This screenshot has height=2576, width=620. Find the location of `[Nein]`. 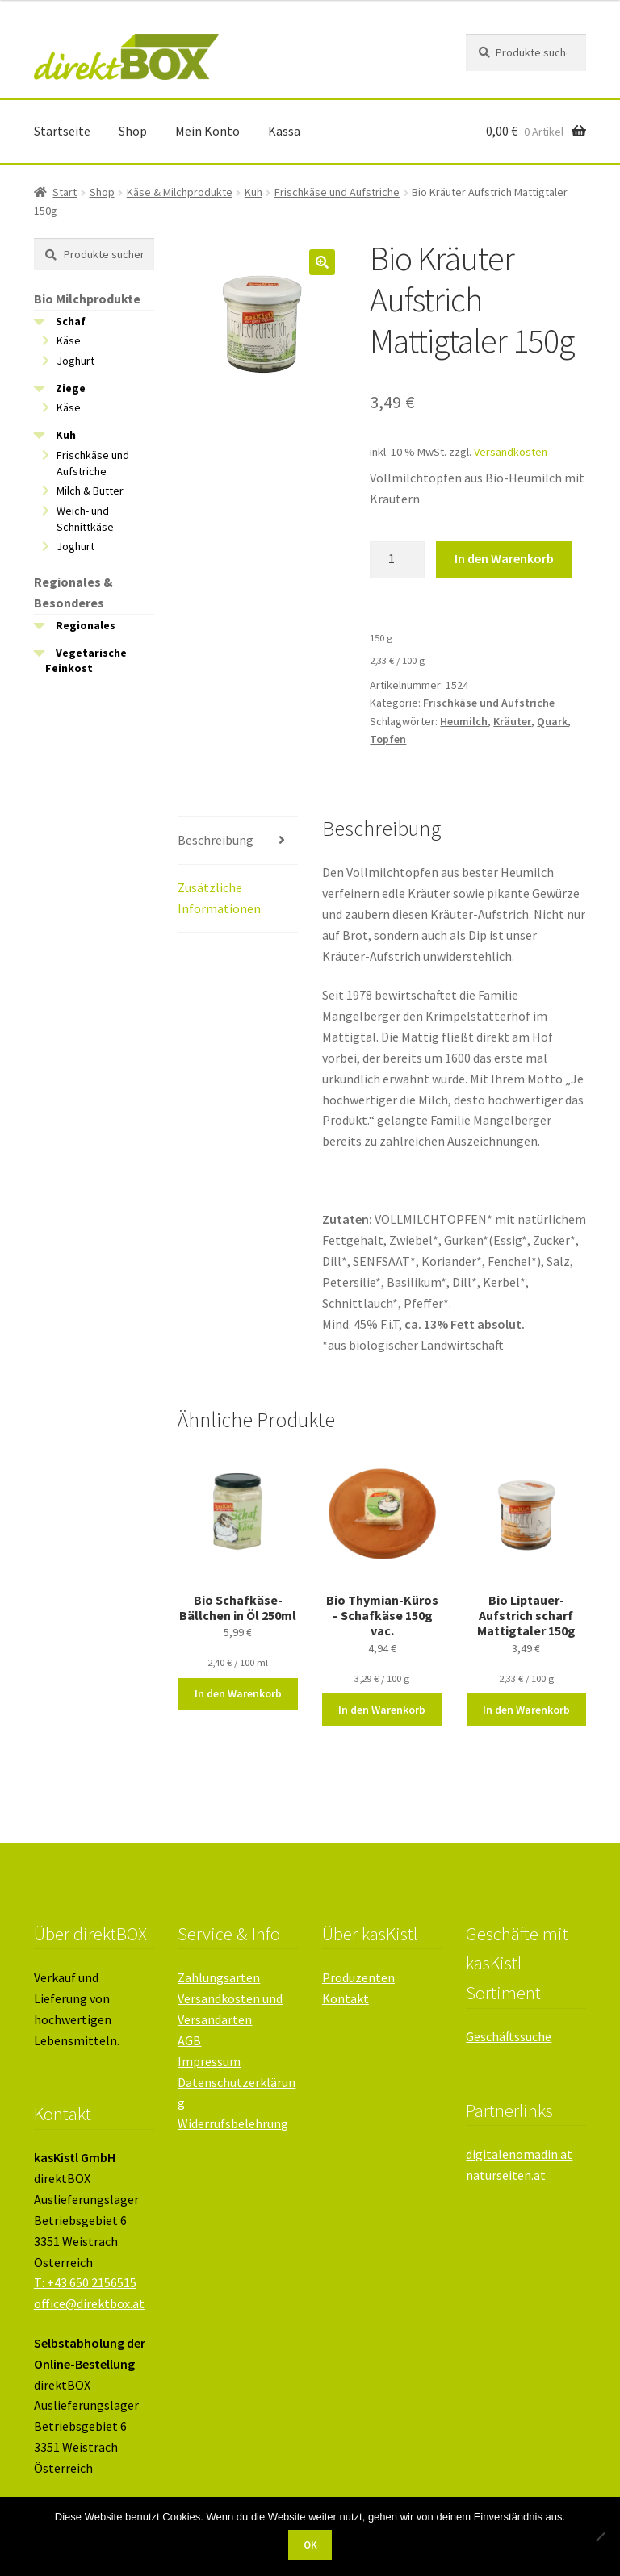

[Nein] is located at coordinates (600, 2536).